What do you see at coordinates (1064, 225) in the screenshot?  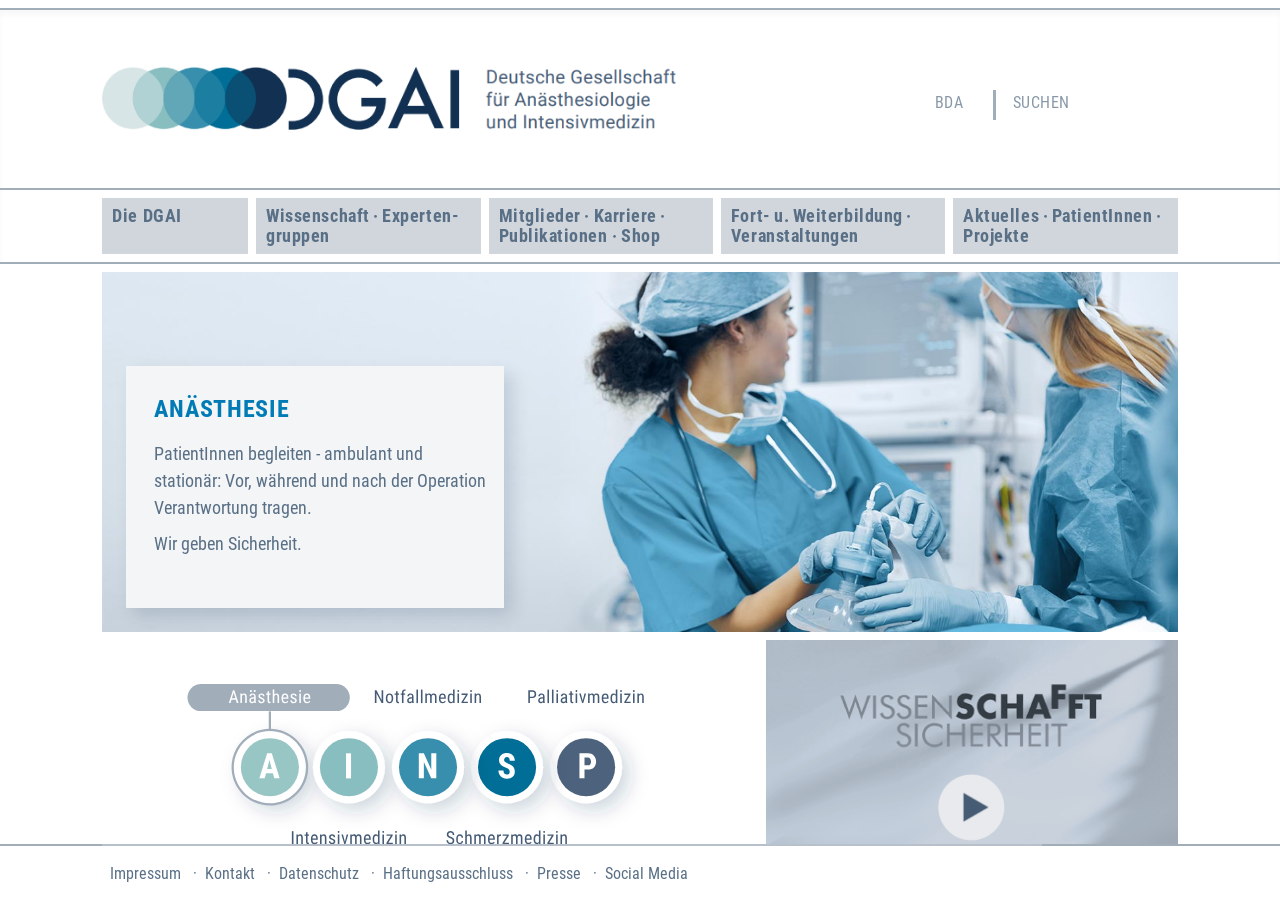 I see `Aktuelles · Patient­Innen · Projekte` at bounding box center [1064, 225].